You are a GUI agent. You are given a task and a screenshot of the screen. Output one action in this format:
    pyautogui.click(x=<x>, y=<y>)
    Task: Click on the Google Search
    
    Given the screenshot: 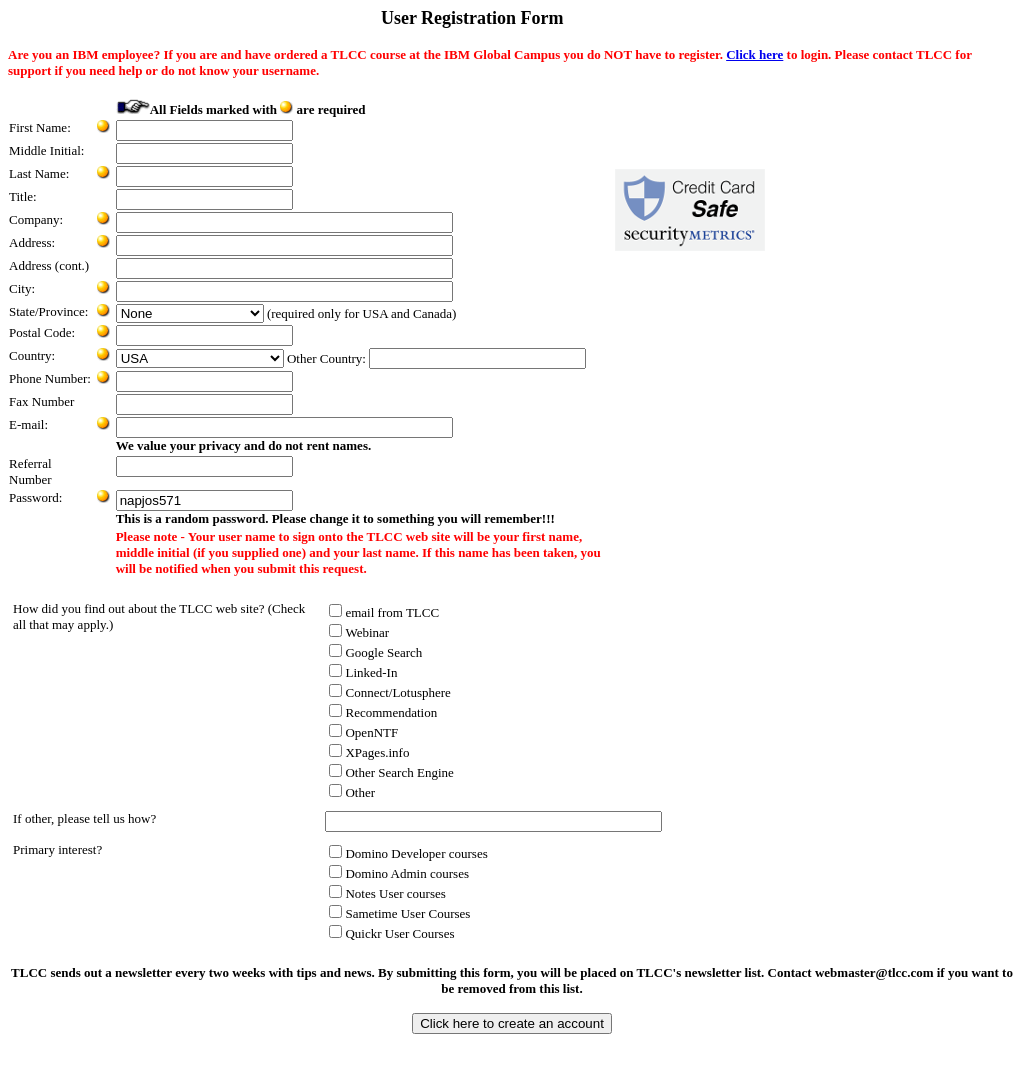 What is the action you would take?
    pyautogui.click(x=375, y=652)
    